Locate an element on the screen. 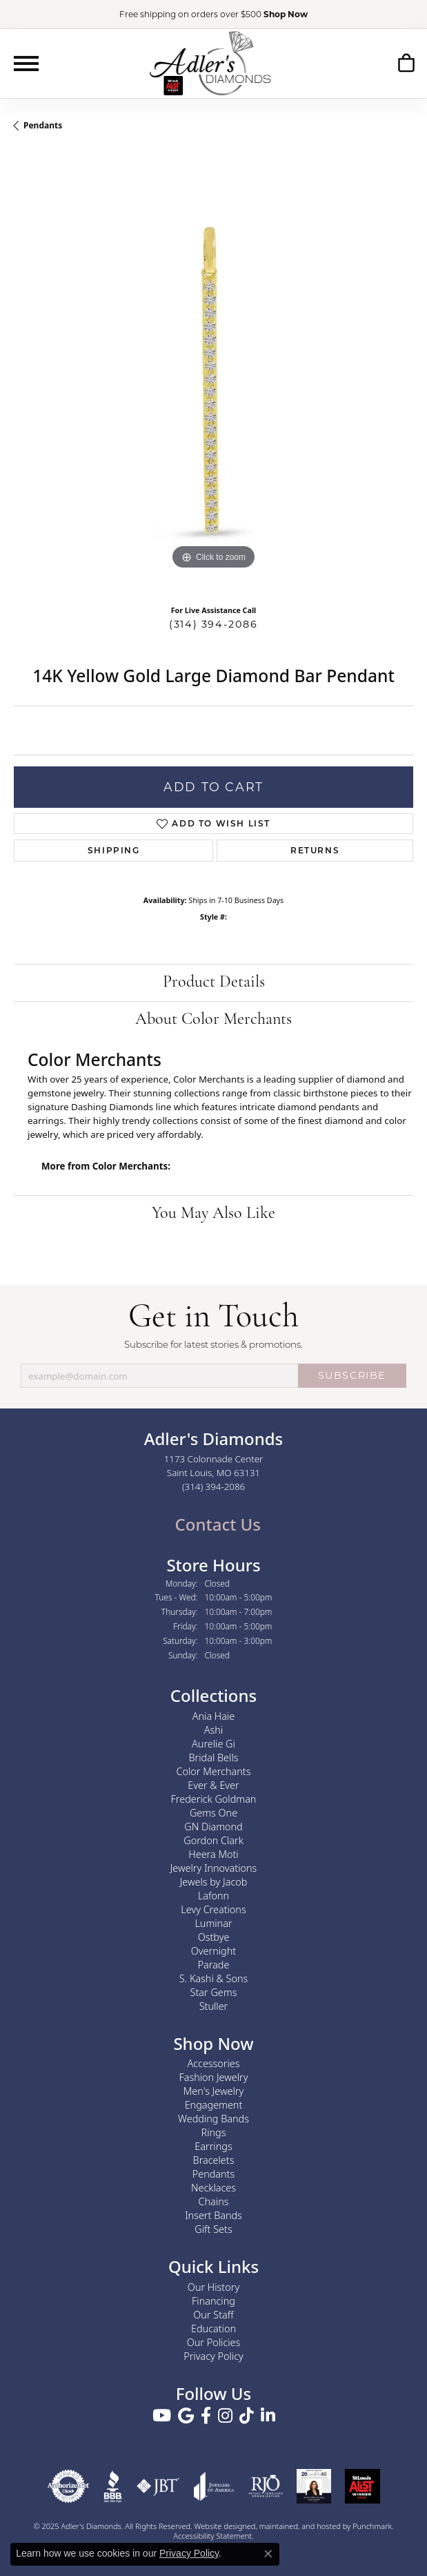 This screenshot has height=2576, width=427. Bracelets [menuitem] is located at coordinates (214, 2160).